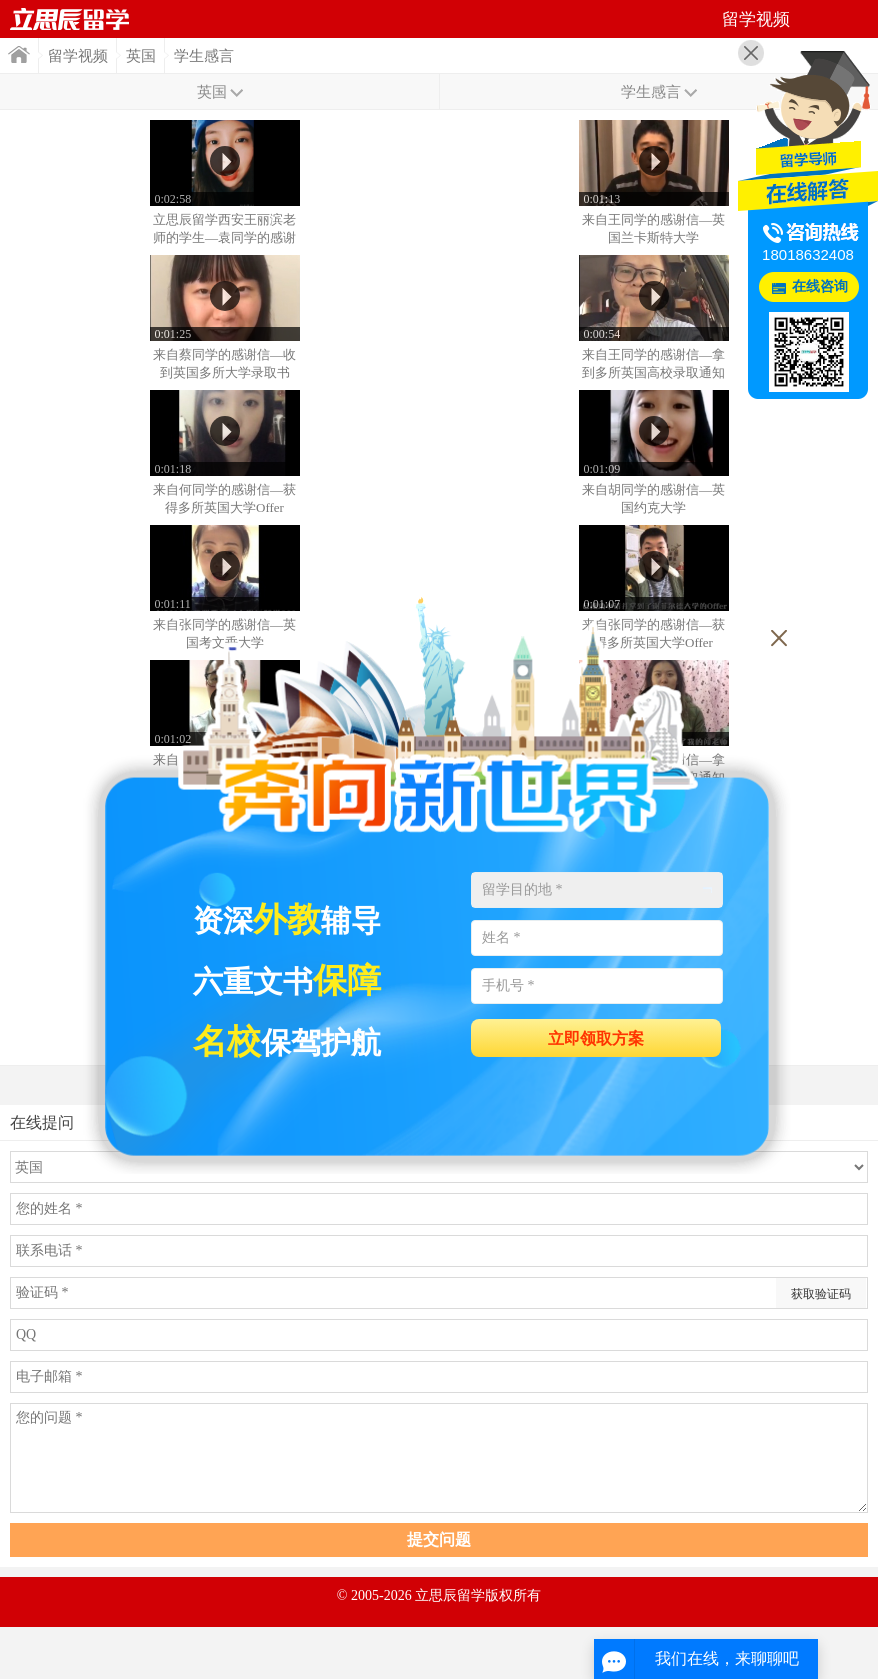 This screenshot has height=1679, width=878. I want to click on 留学视频, so click(78, 56).